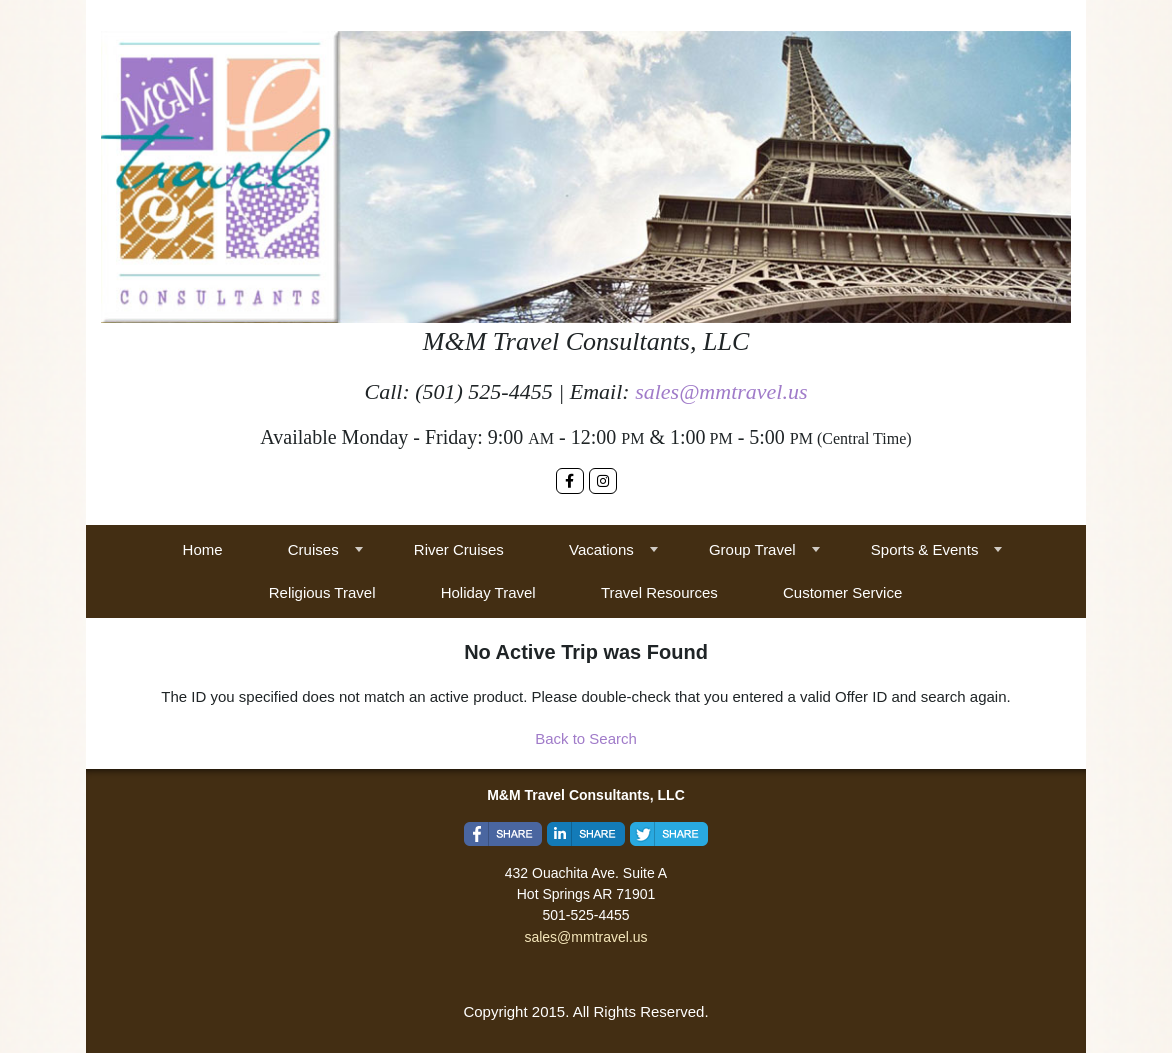 The image size is (1172, 1053). Describe the element at coordinates (586, 738) in the screenshot. I see `Back to Search` at that location.